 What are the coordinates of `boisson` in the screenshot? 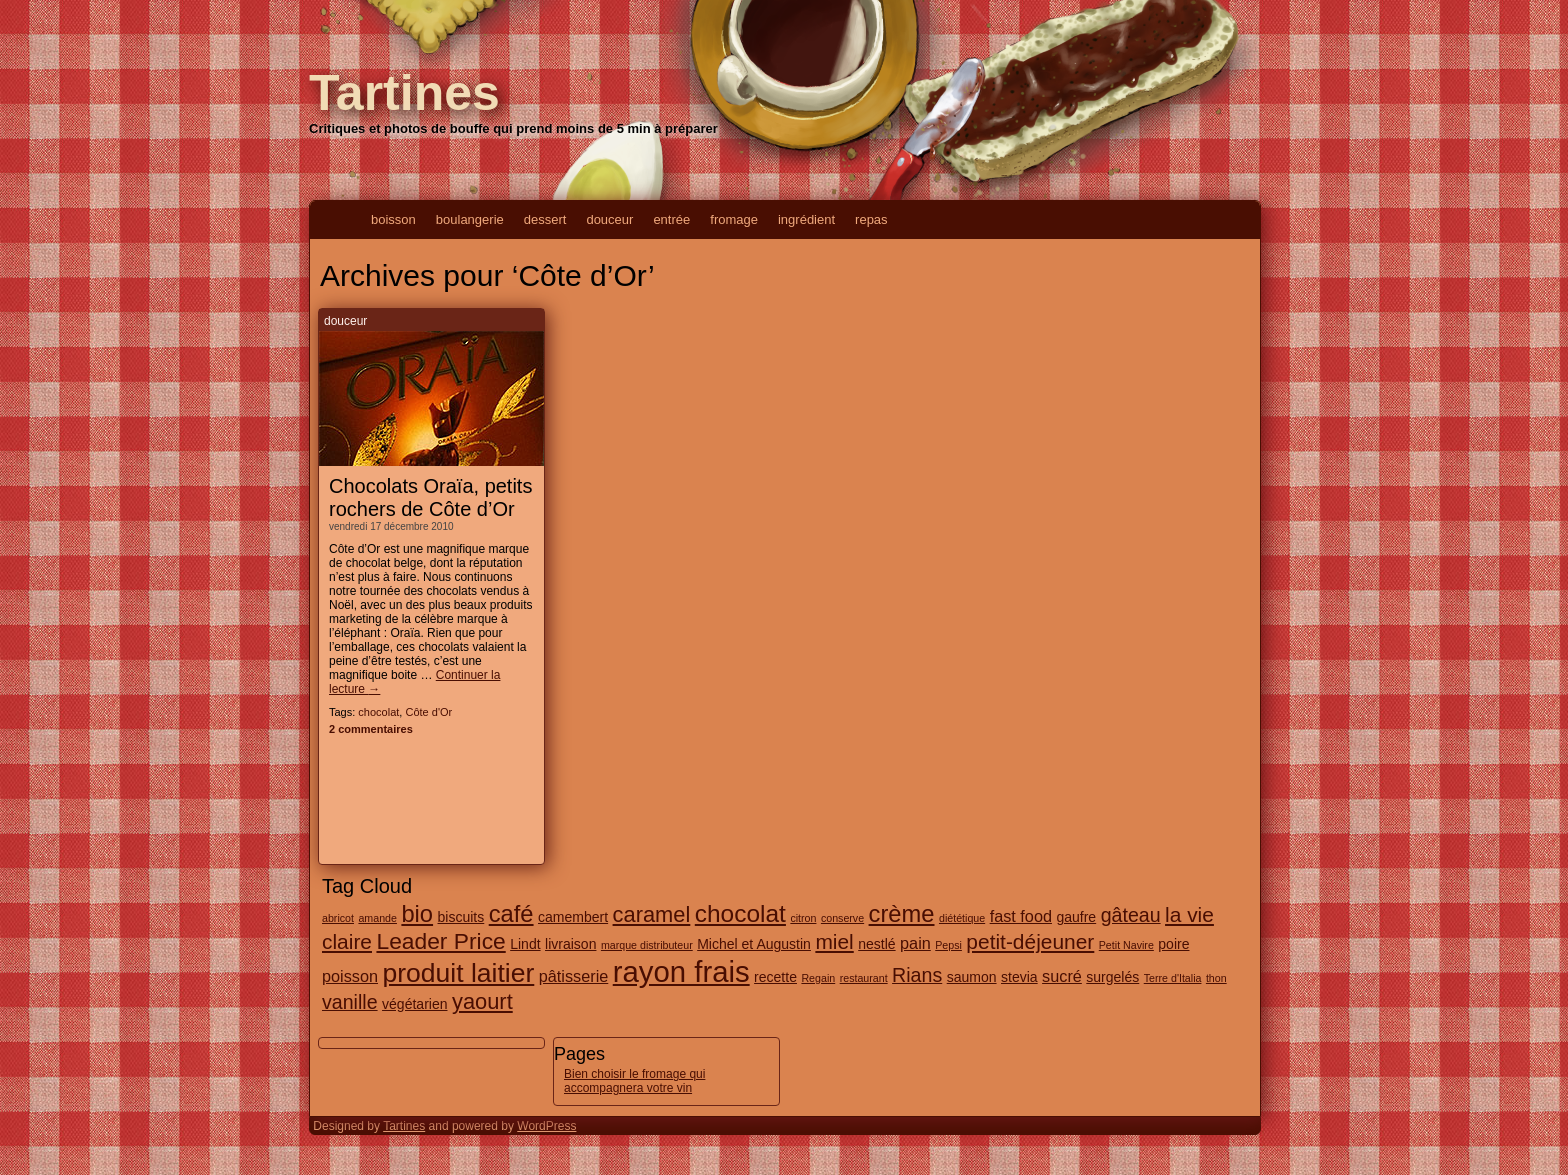 It's located at (393, 219).